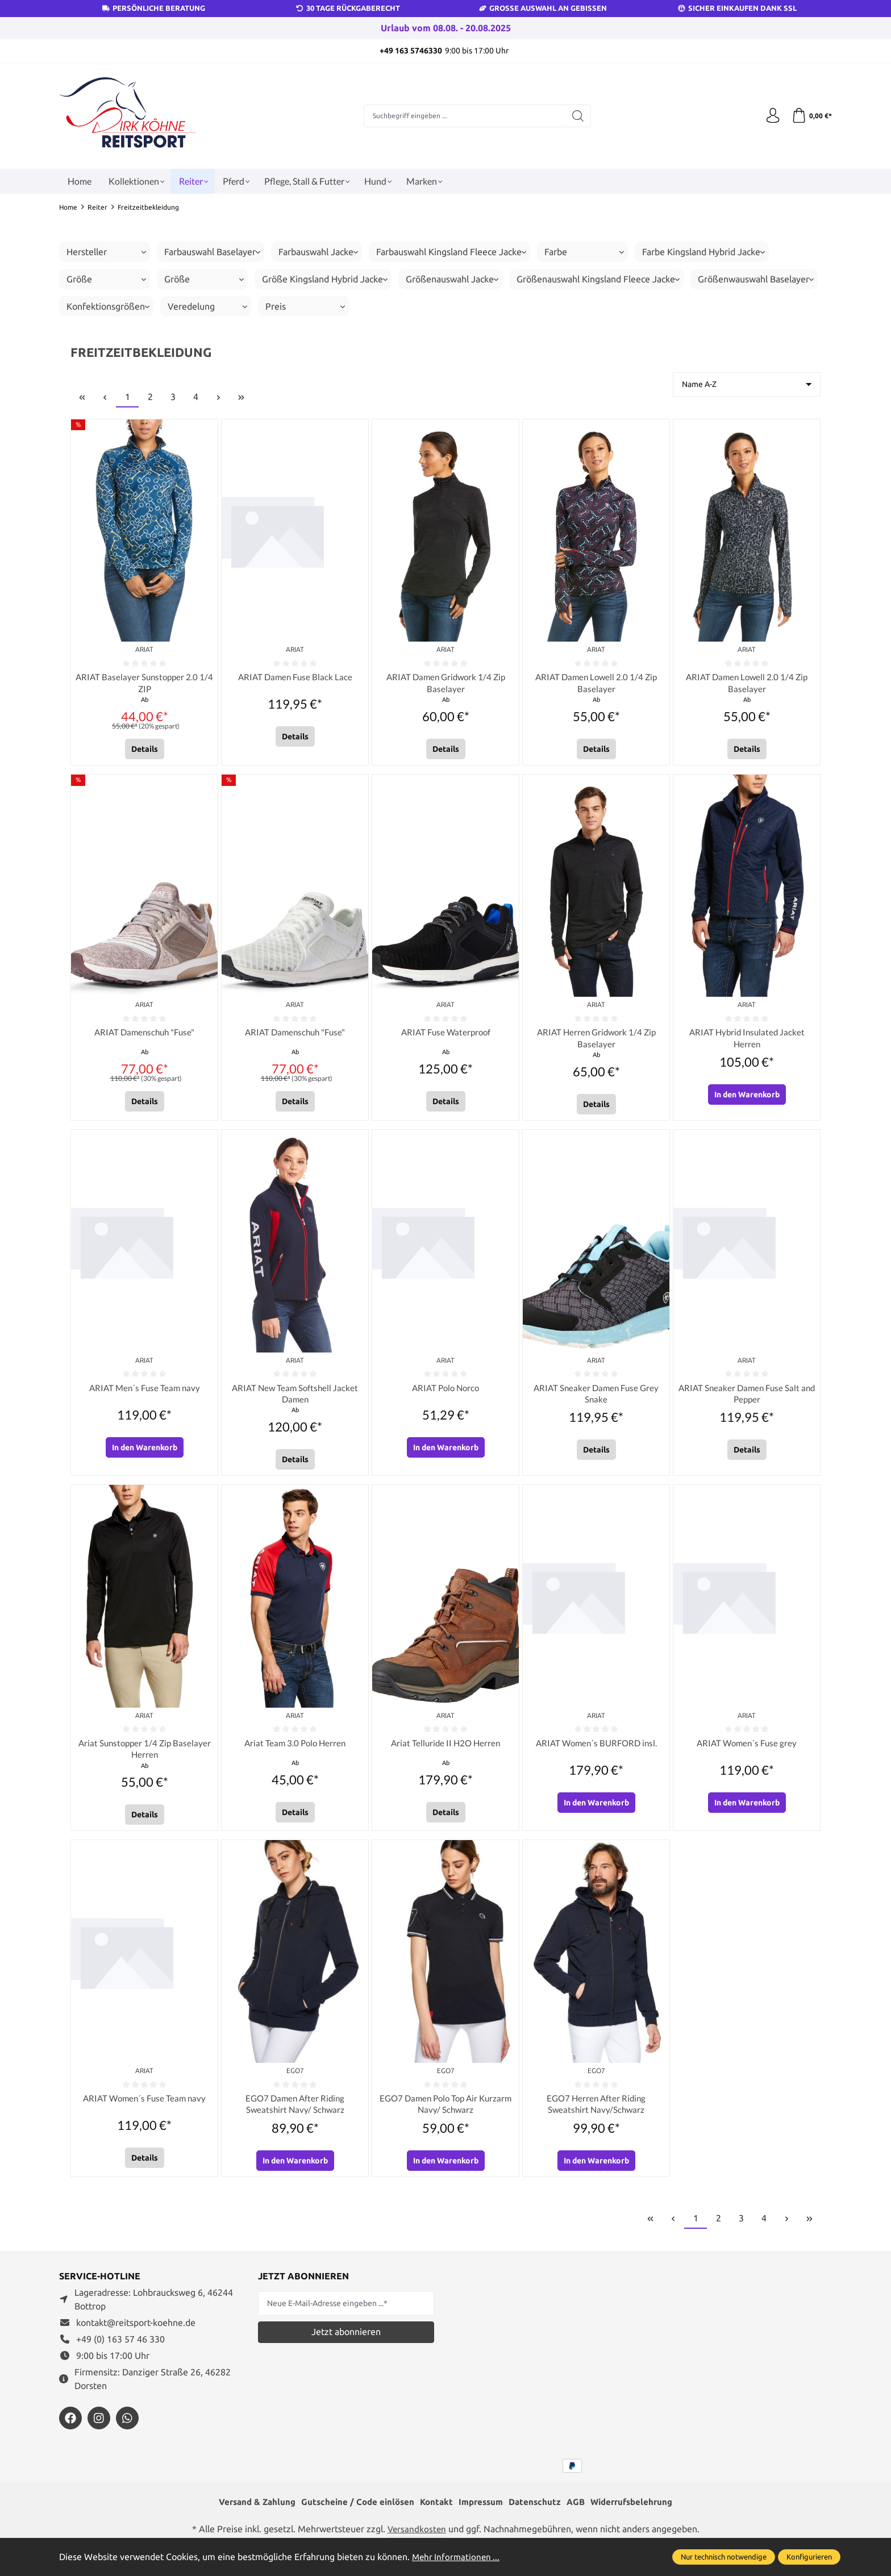 This screenshot has width=891, height=2576. What do you see at coordinates (747, 1099) in the screenshot?
I see `In den Warenkorb` at bounding box center [747, 1099].